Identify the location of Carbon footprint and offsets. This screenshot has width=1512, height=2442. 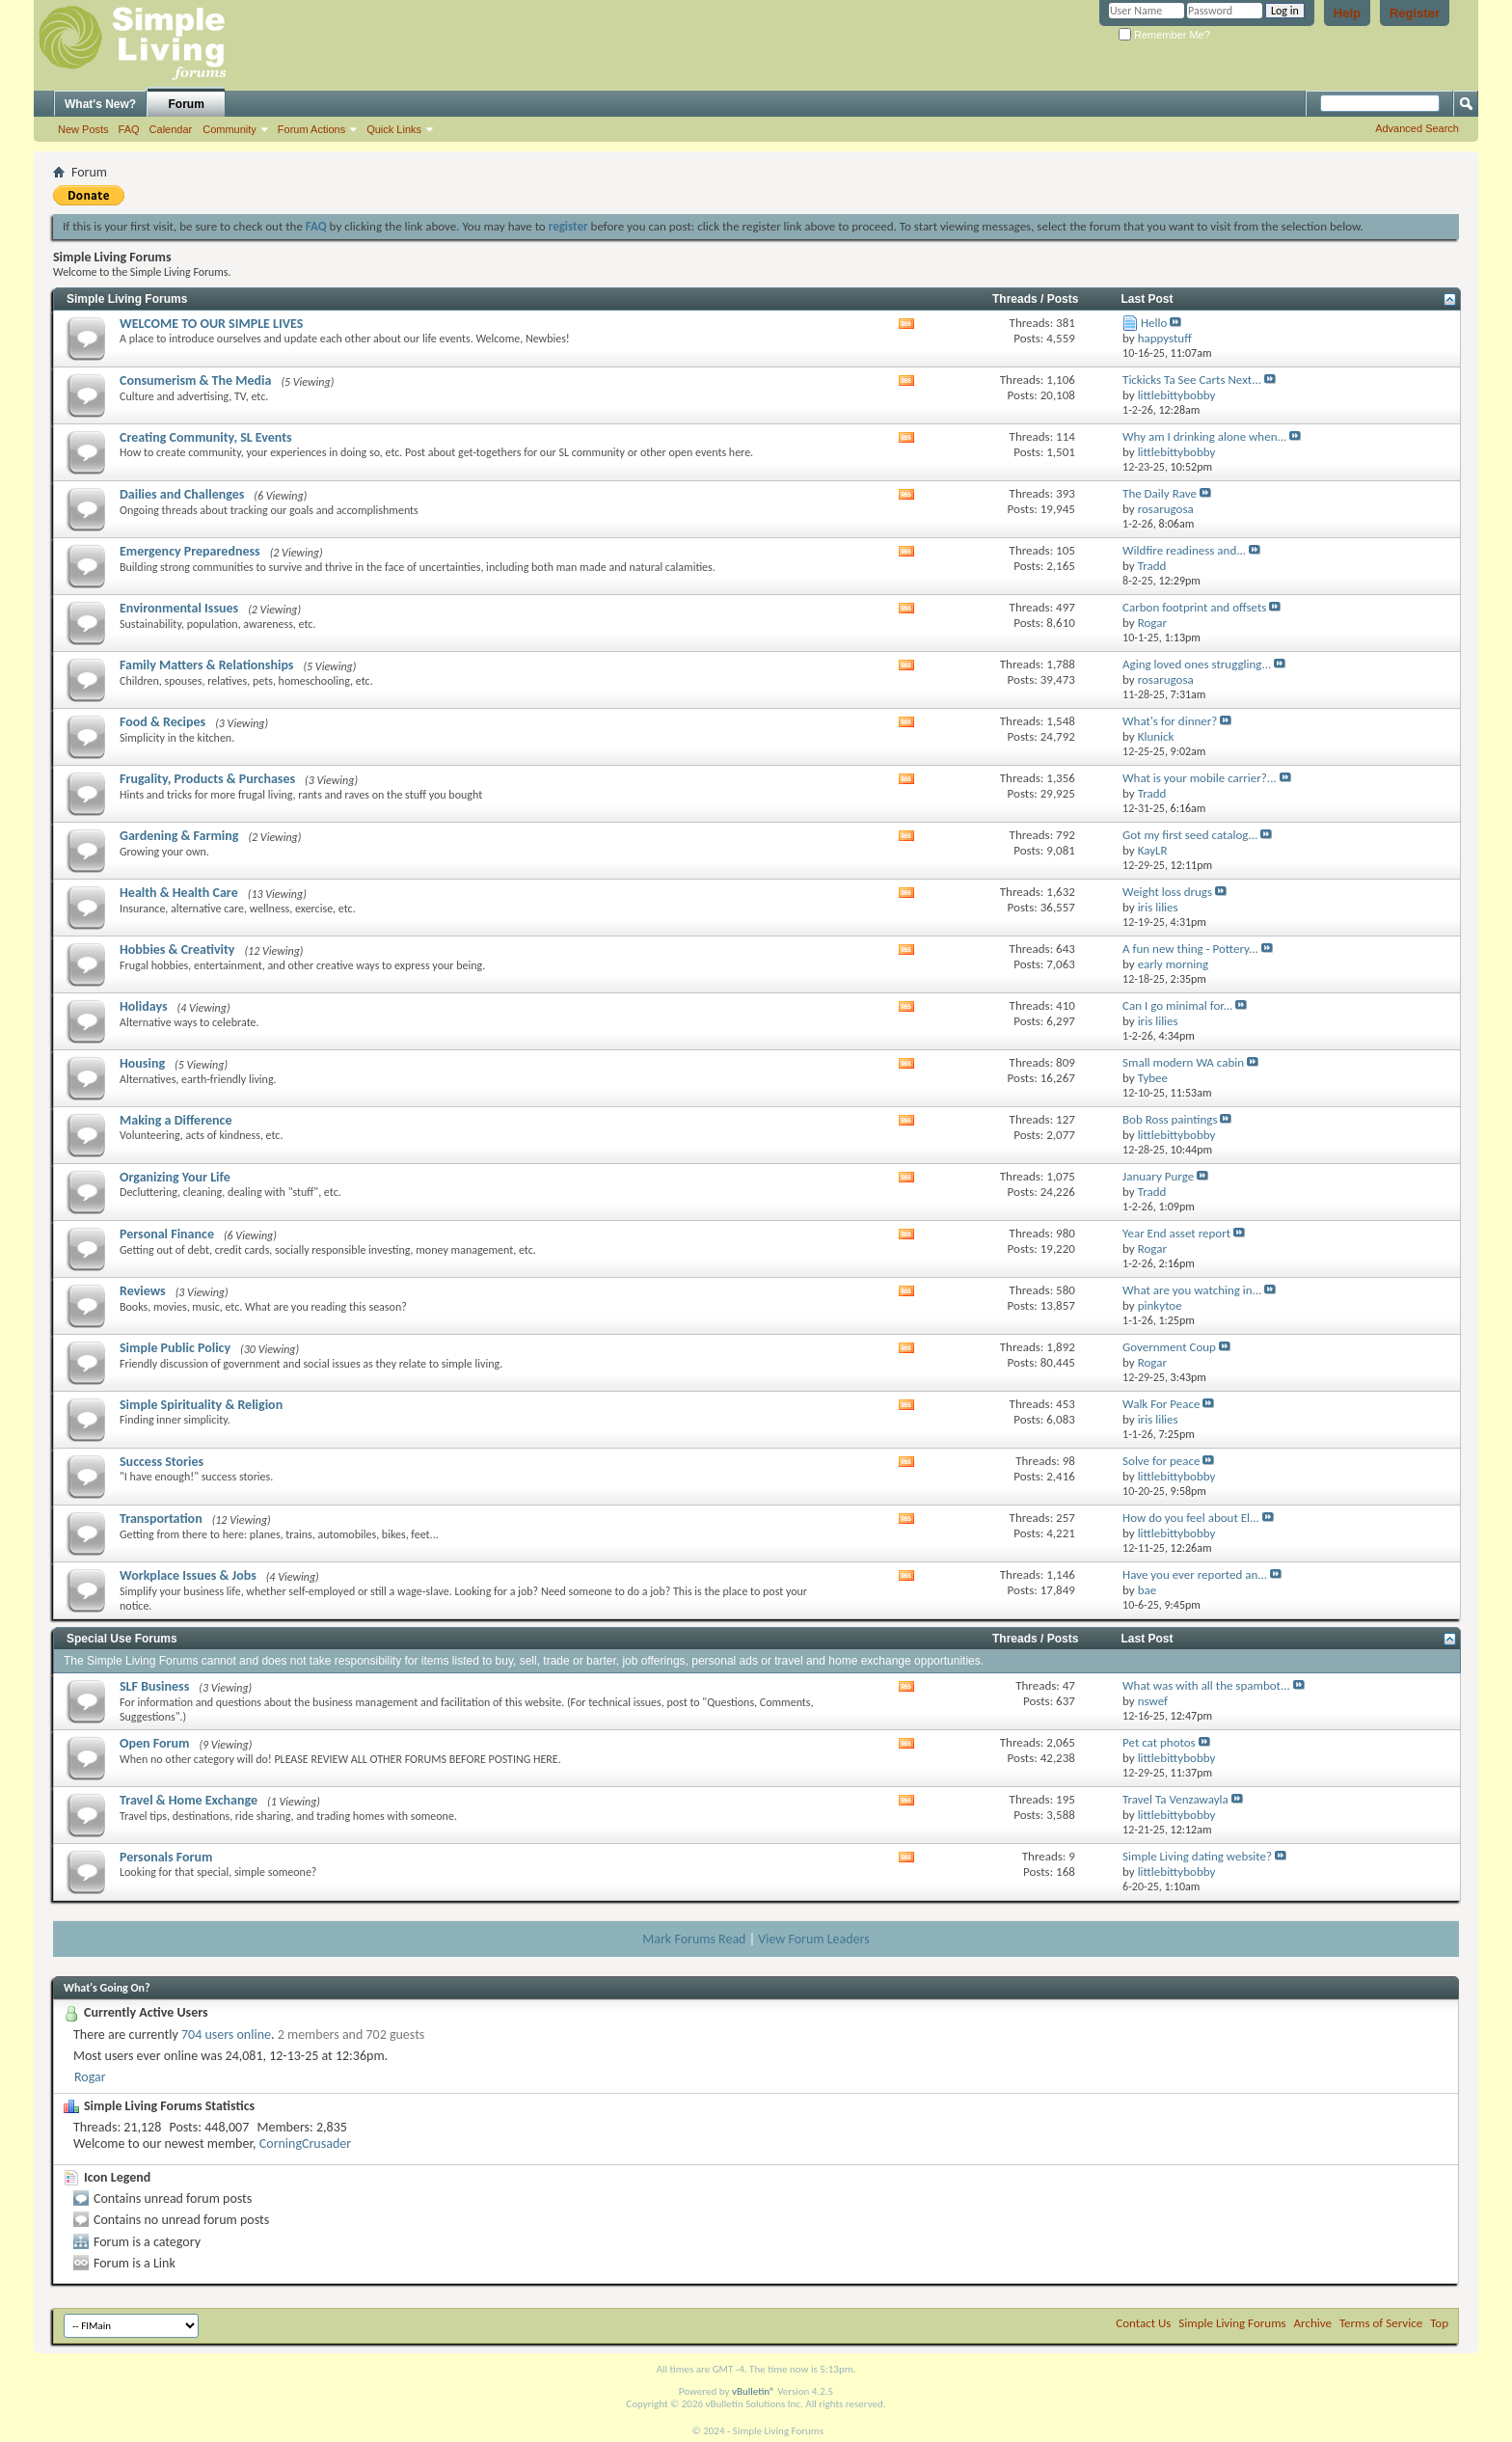
(1194, 607).